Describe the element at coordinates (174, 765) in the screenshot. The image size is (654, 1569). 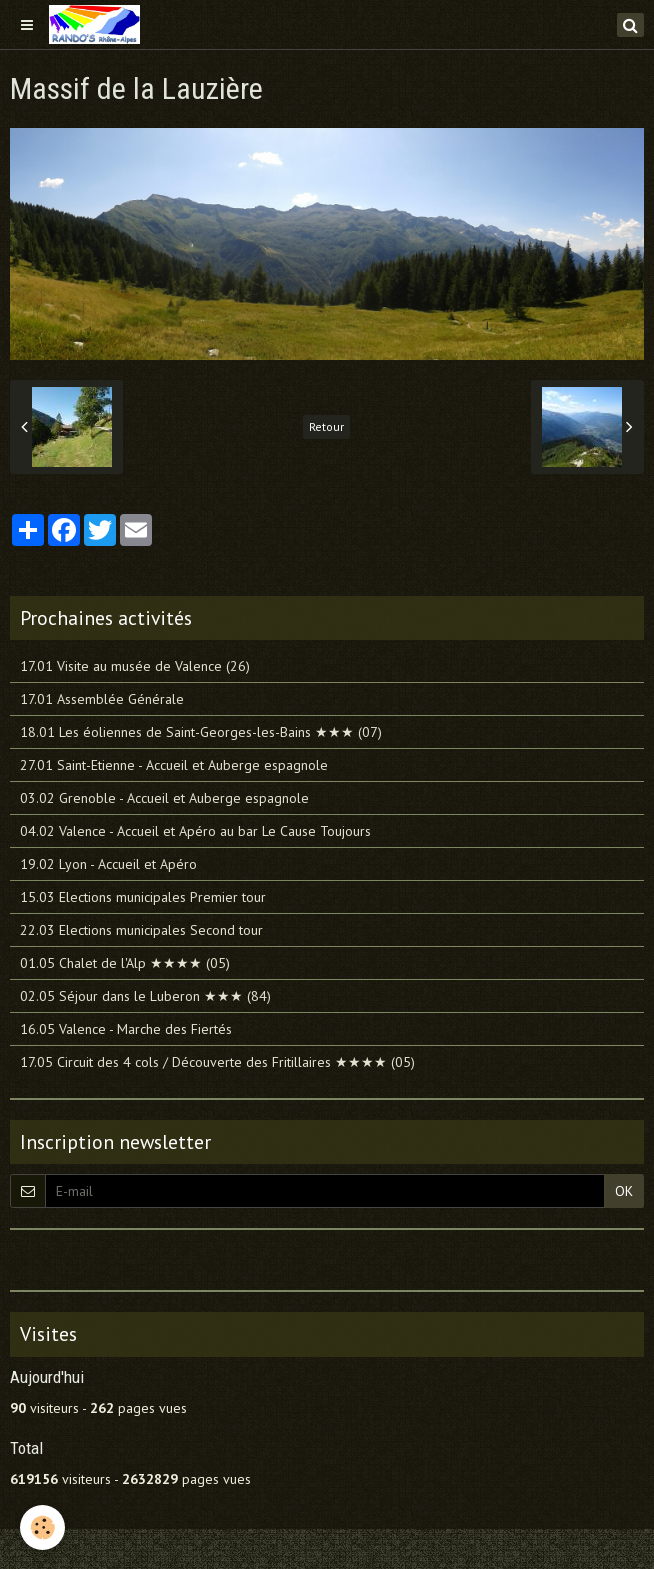
I see `27.01 Saint-Etienne - Accueil et Auberge espagnole` at that location.